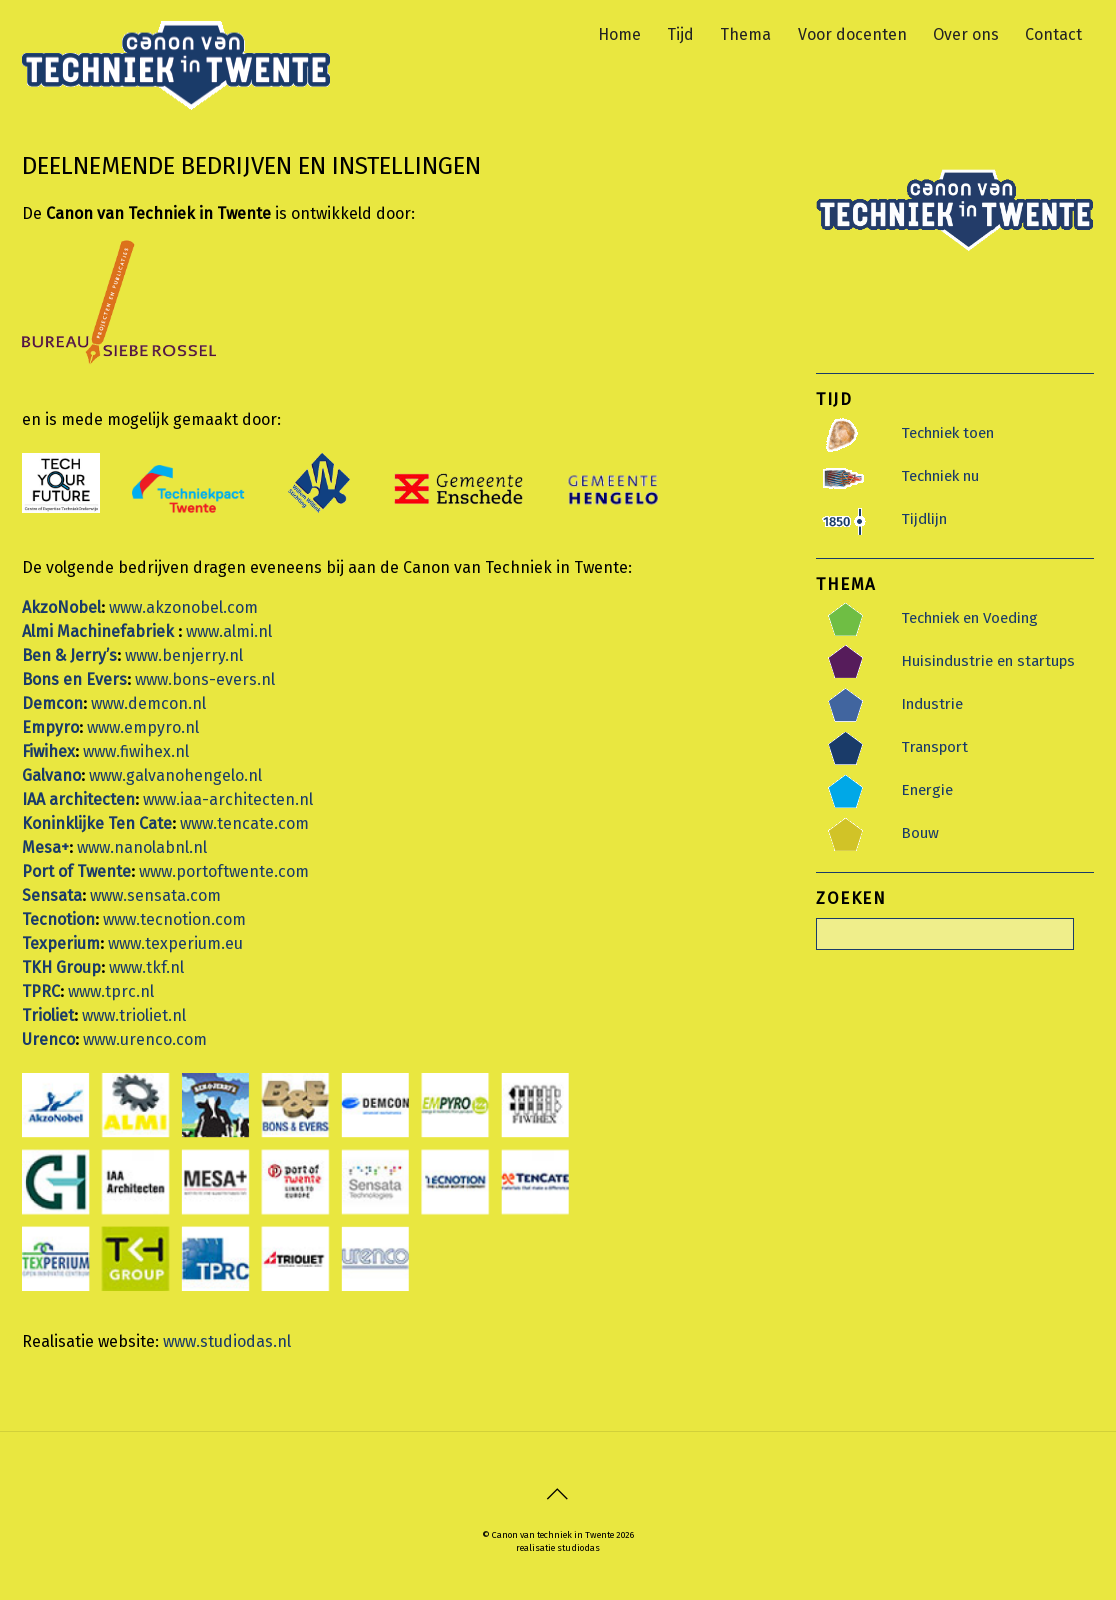 This screenshot has height=1600, width=1116. What do you see at coordinates (97, 822) in the screenshot?
I see `Koninklijke Ten Cate` at bounding box center [97, 822].